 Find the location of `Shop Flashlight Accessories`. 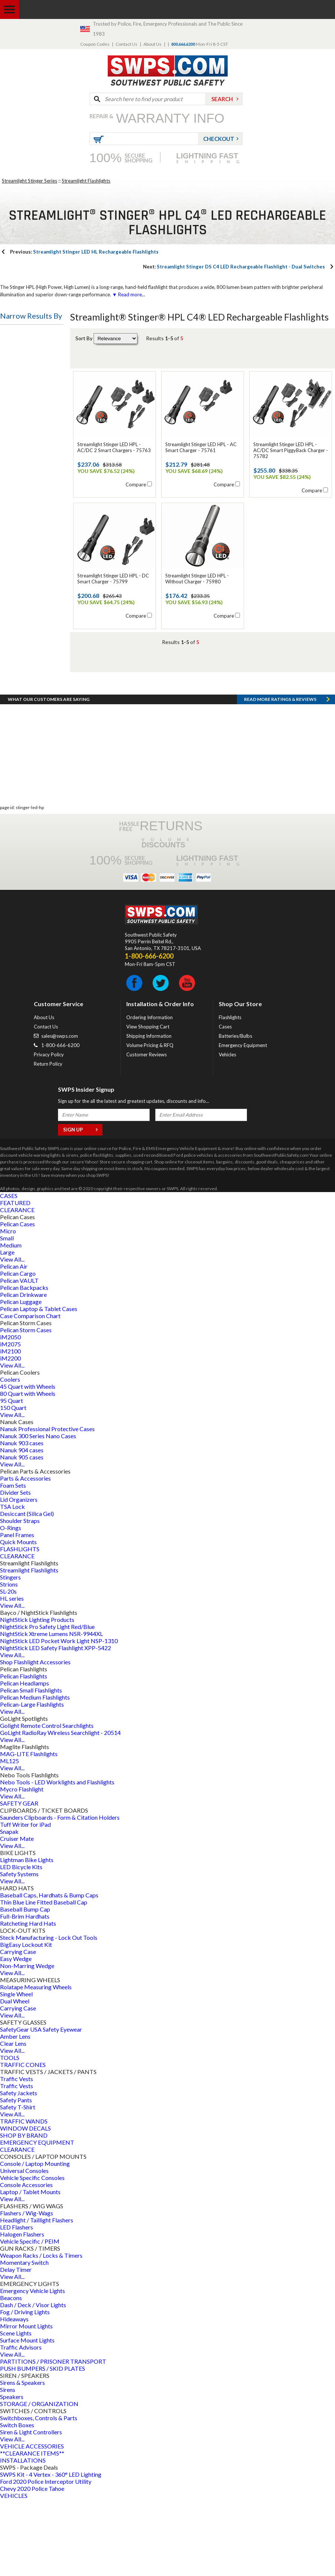

Shop Flashlight Accessories is located at coordinates (35, 1738).